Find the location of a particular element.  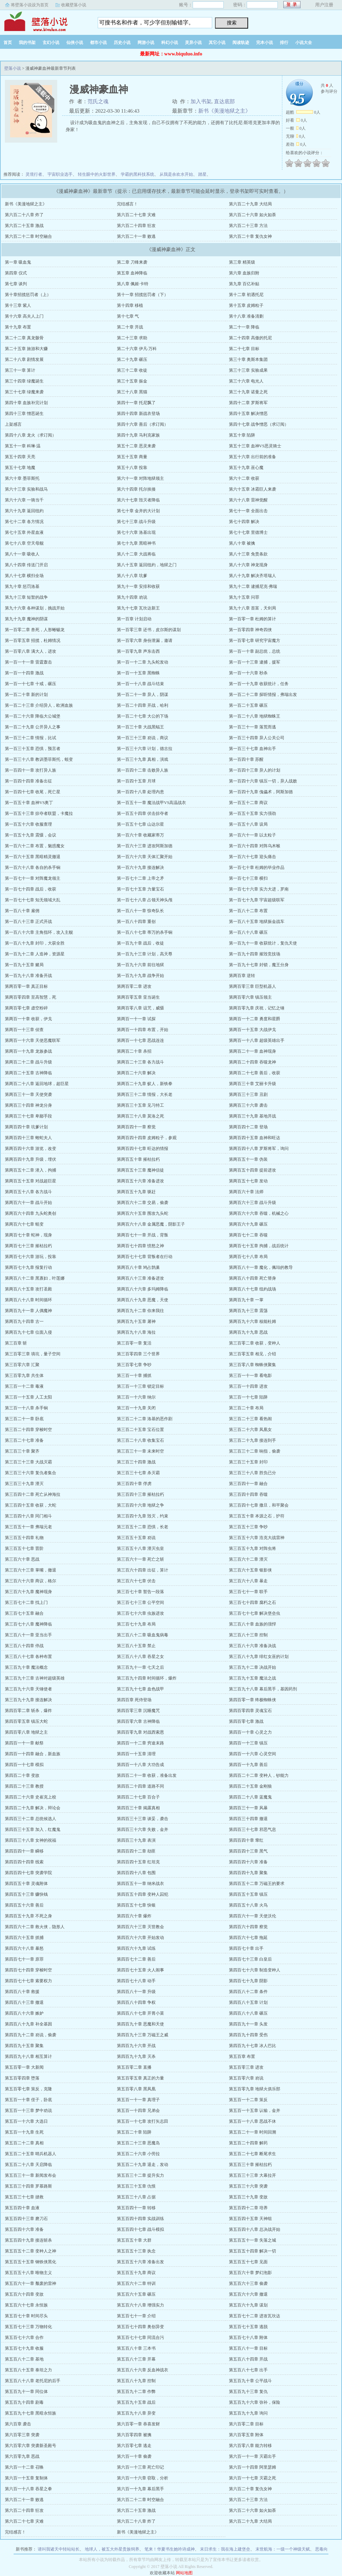

第六百零九章 恶战 is located at coordinates (22, 2456).